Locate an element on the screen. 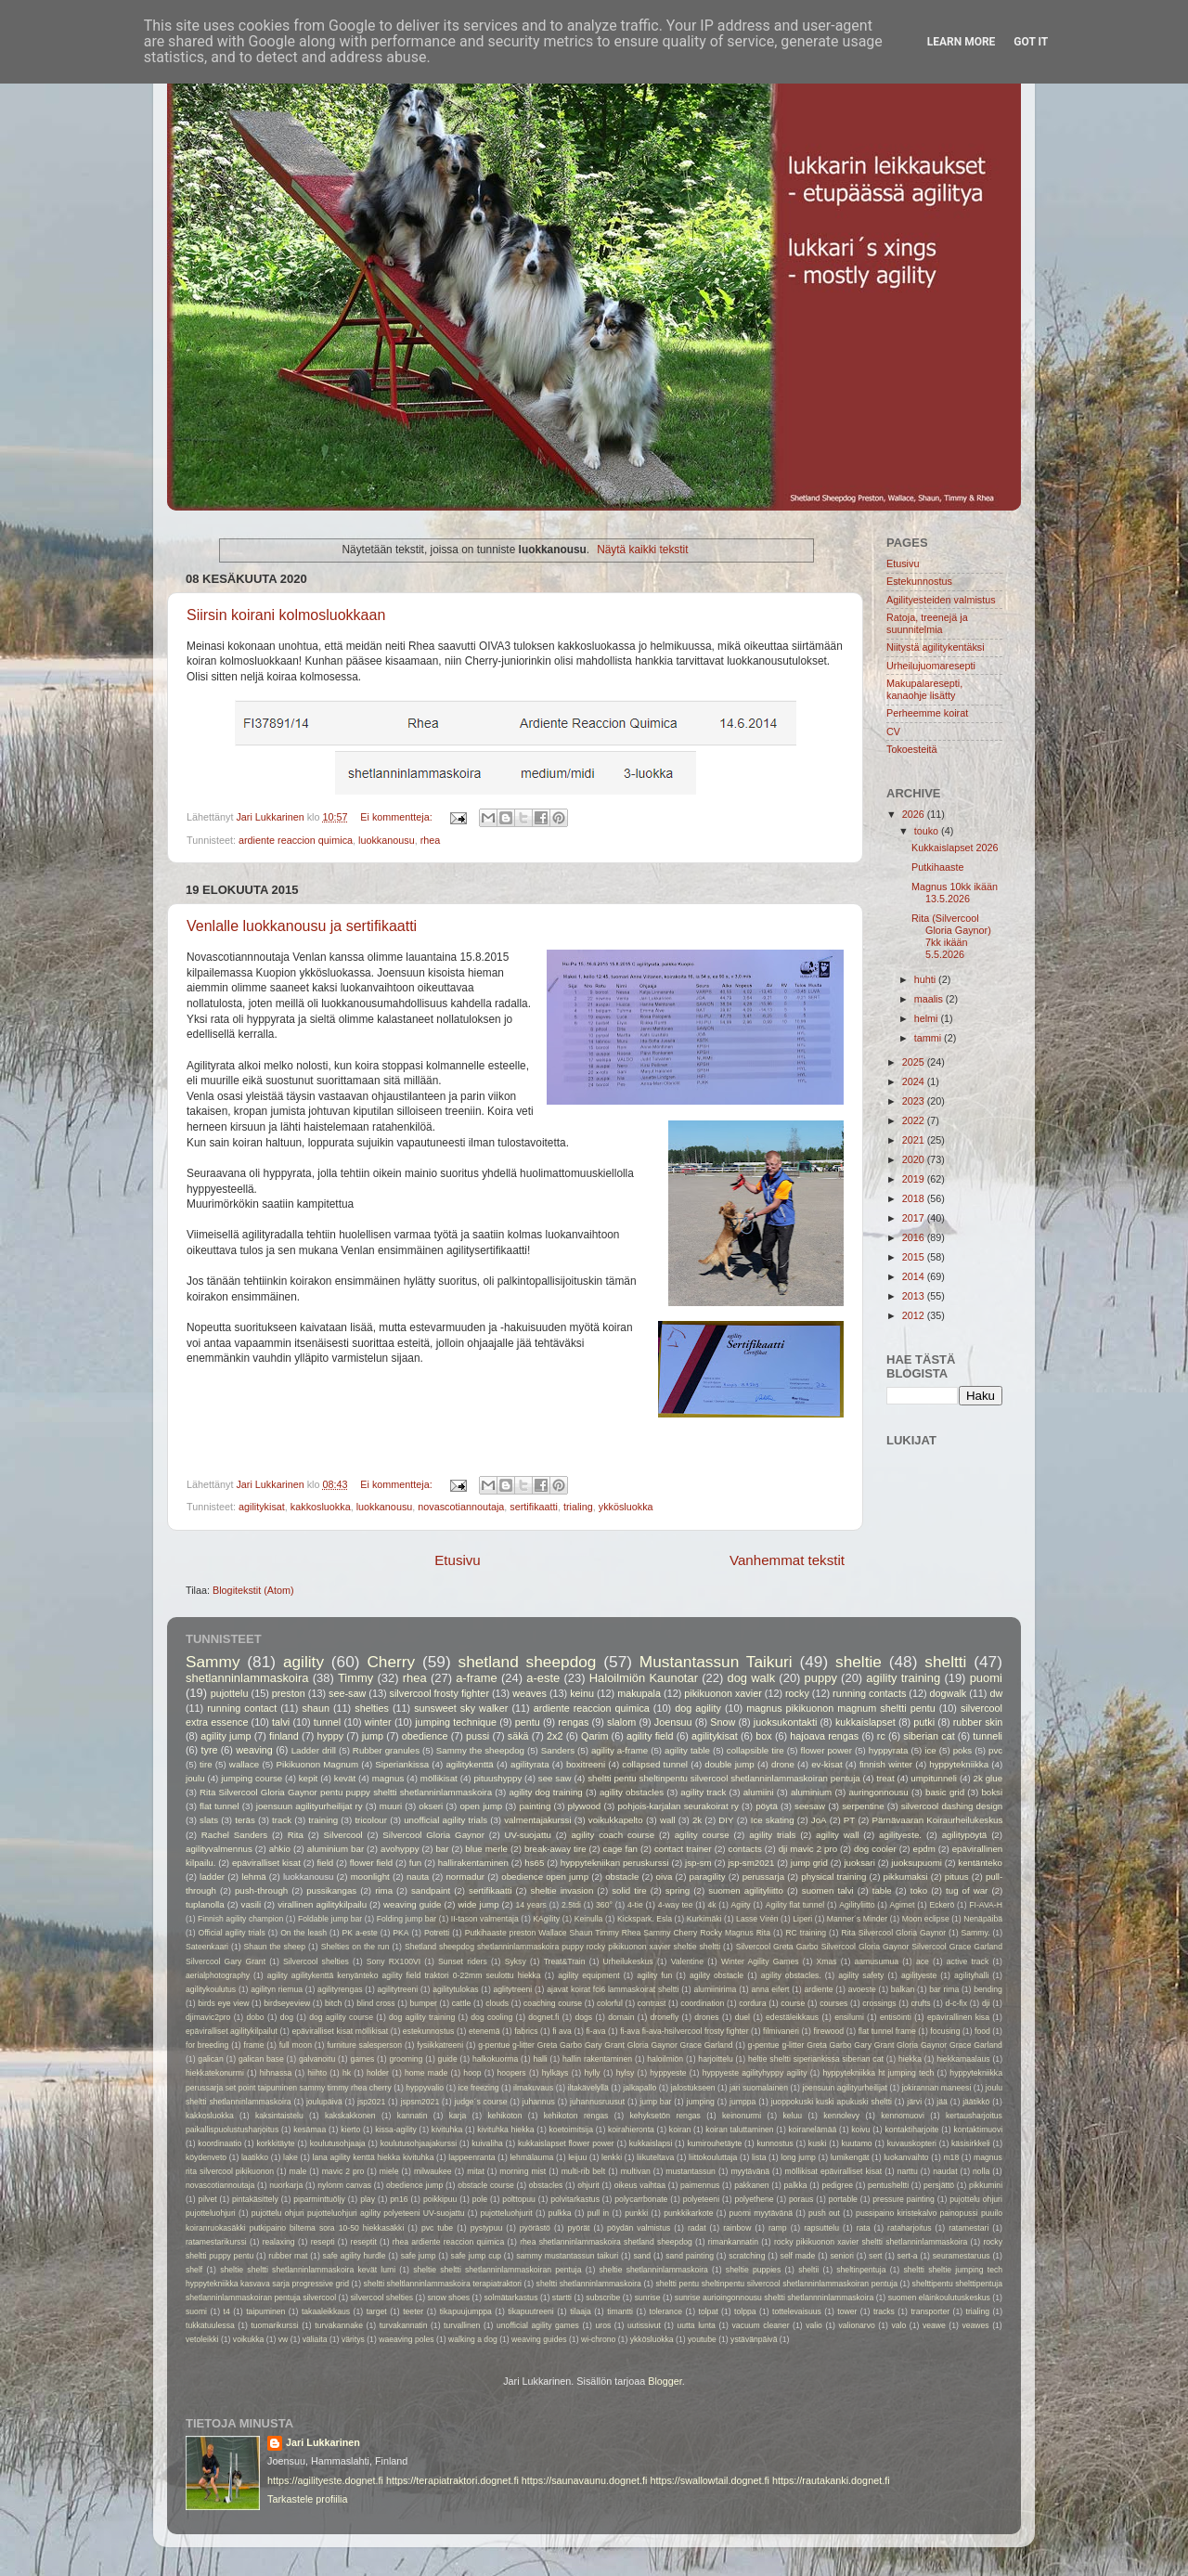 This screenshot has width=1188, height=2576. nuorkarja is located at coordinates (286, 2185).